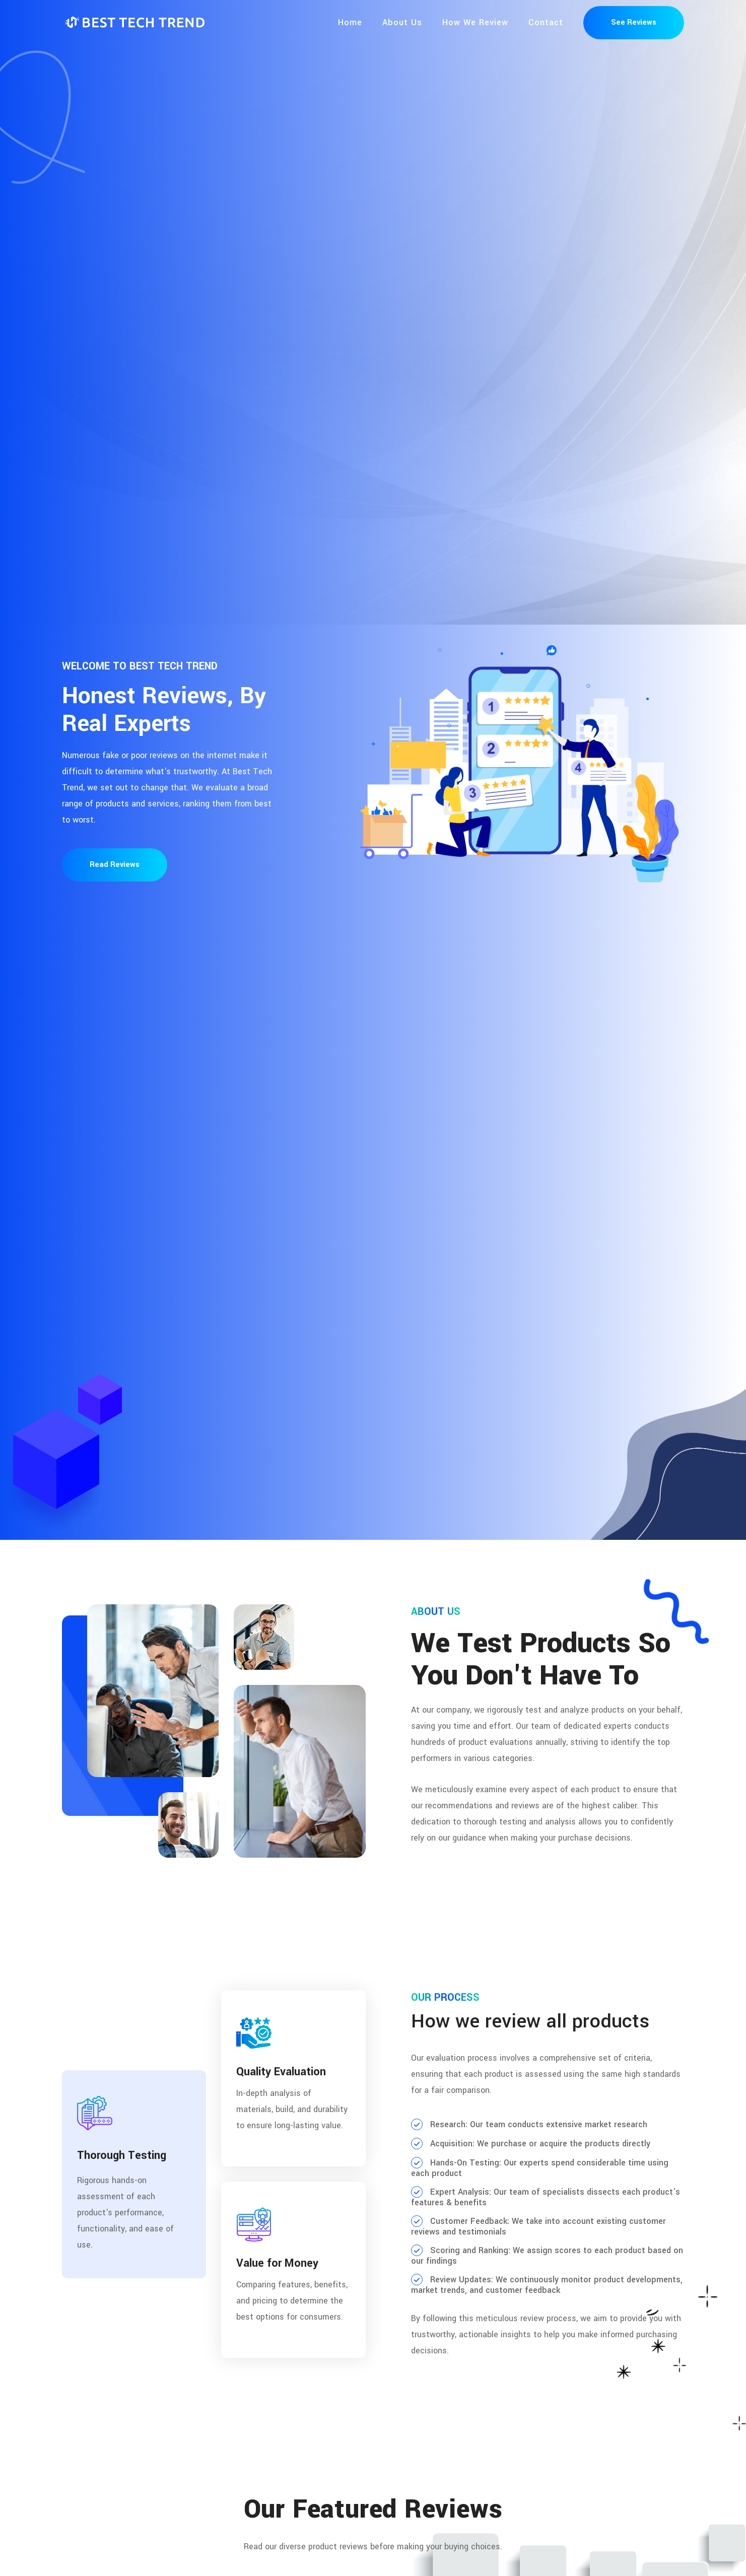 Image resolution: width=746 pixels, height=2576 pixels. Describe the element at coordinates (402, 22) in the screenshot. I see `About Us` at that location.